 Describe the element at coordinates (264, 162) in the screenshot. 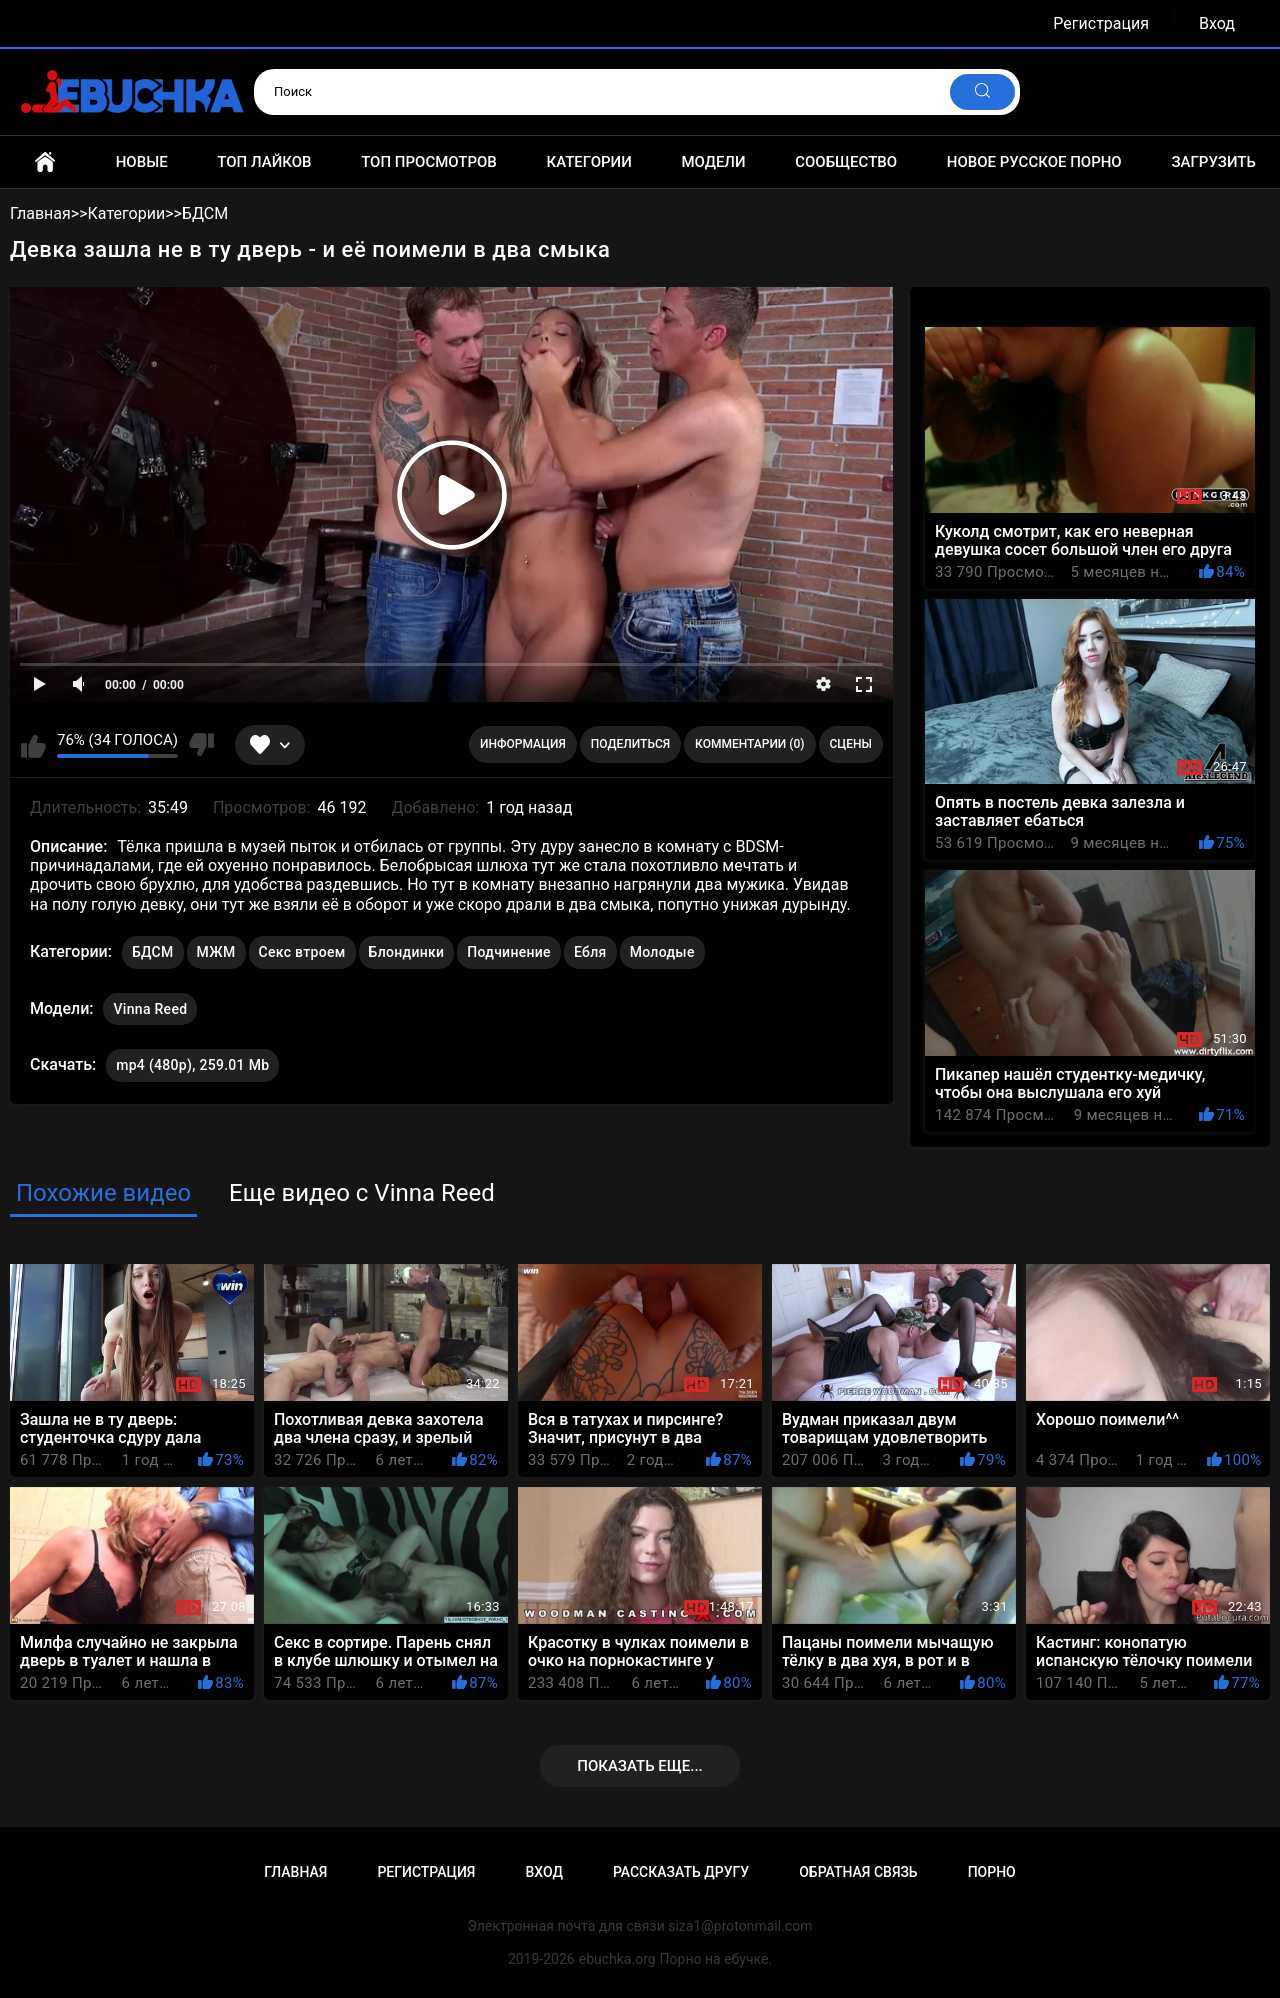

I see `Топ лайков` at that location.